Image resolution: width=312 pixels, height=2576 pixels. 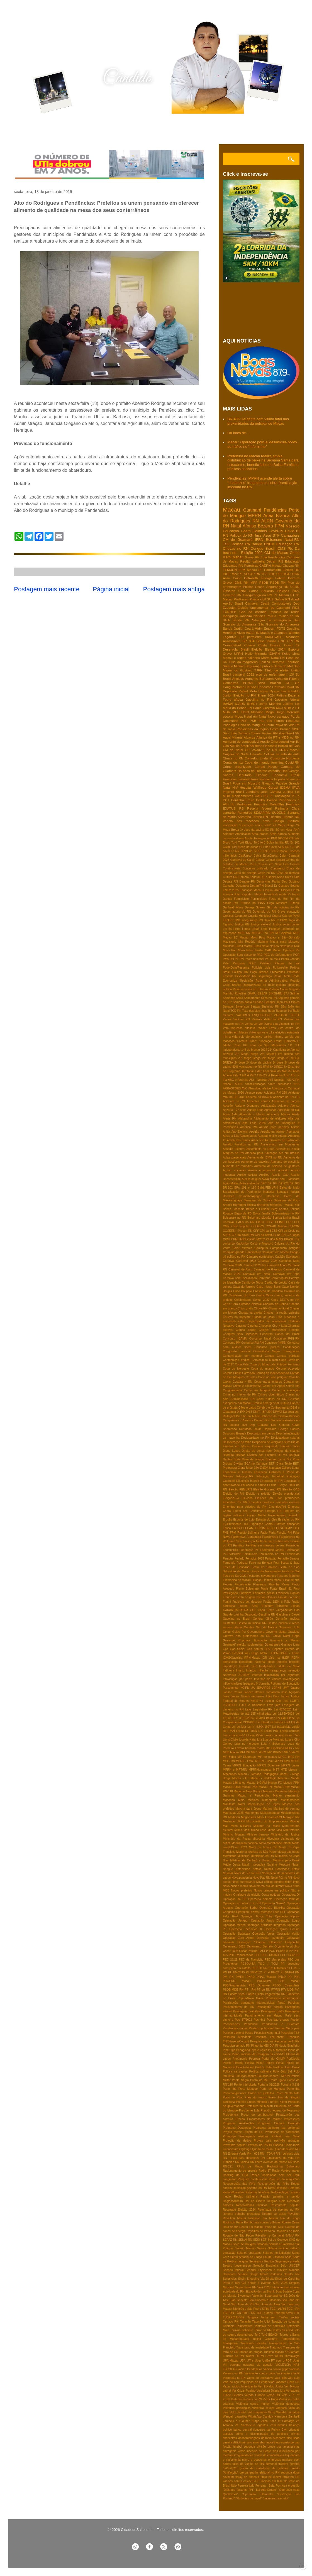 What do you see at coordinates (242, 796) in the screenshot?
I see `Medicamentos` at bounding box center [242, 796].